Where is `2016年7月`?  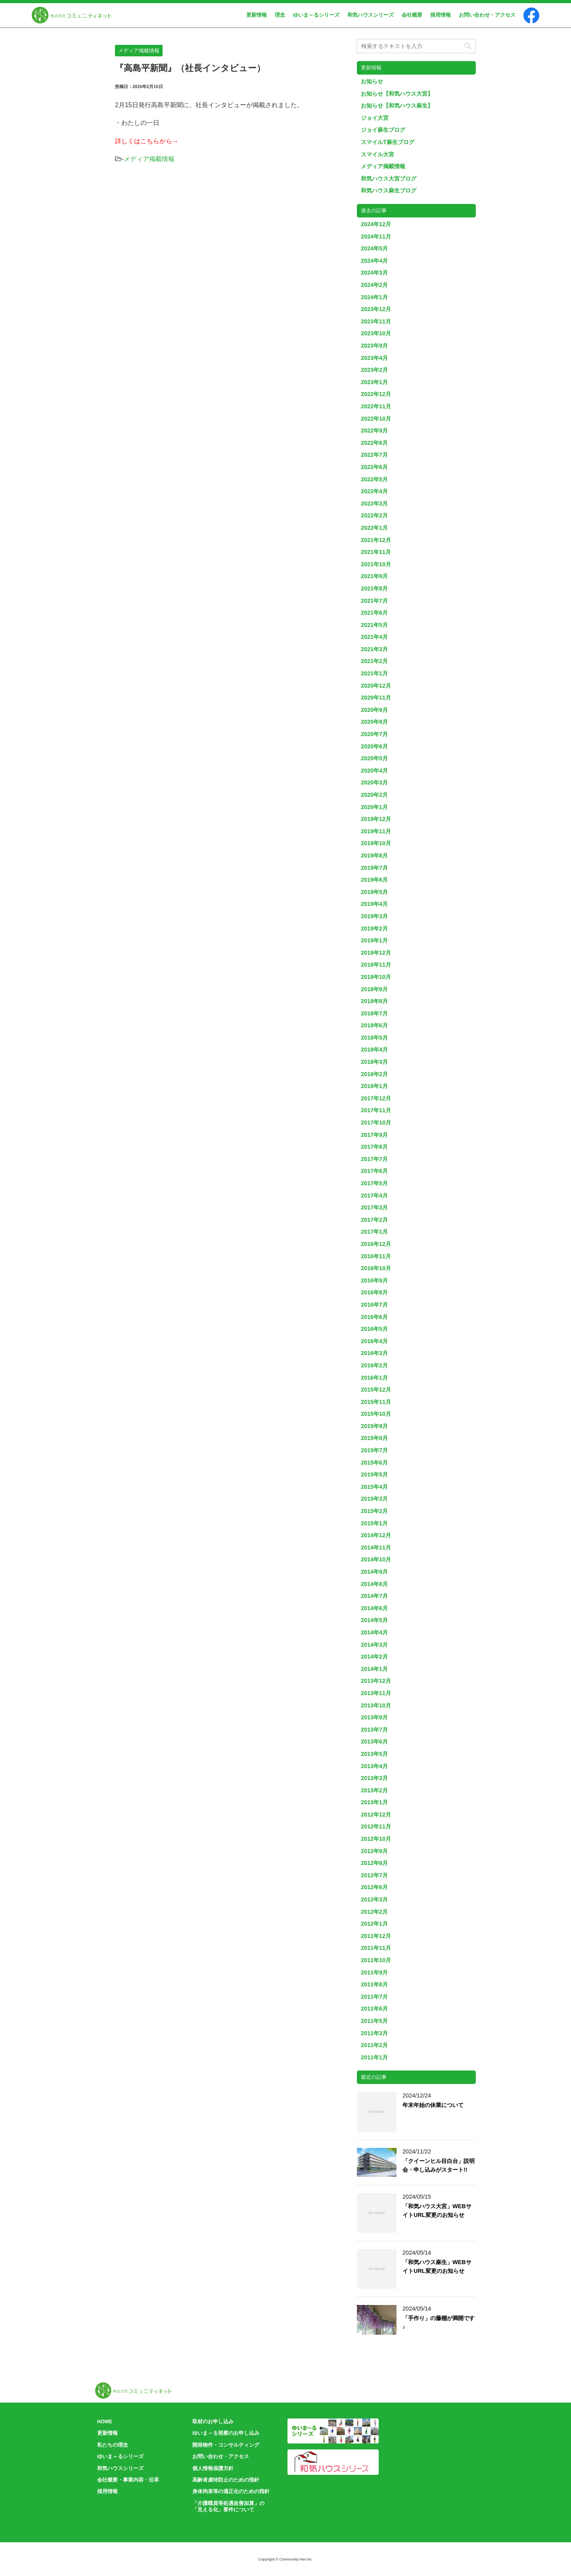
2016年7月 is located at coordinates (374, 1304).